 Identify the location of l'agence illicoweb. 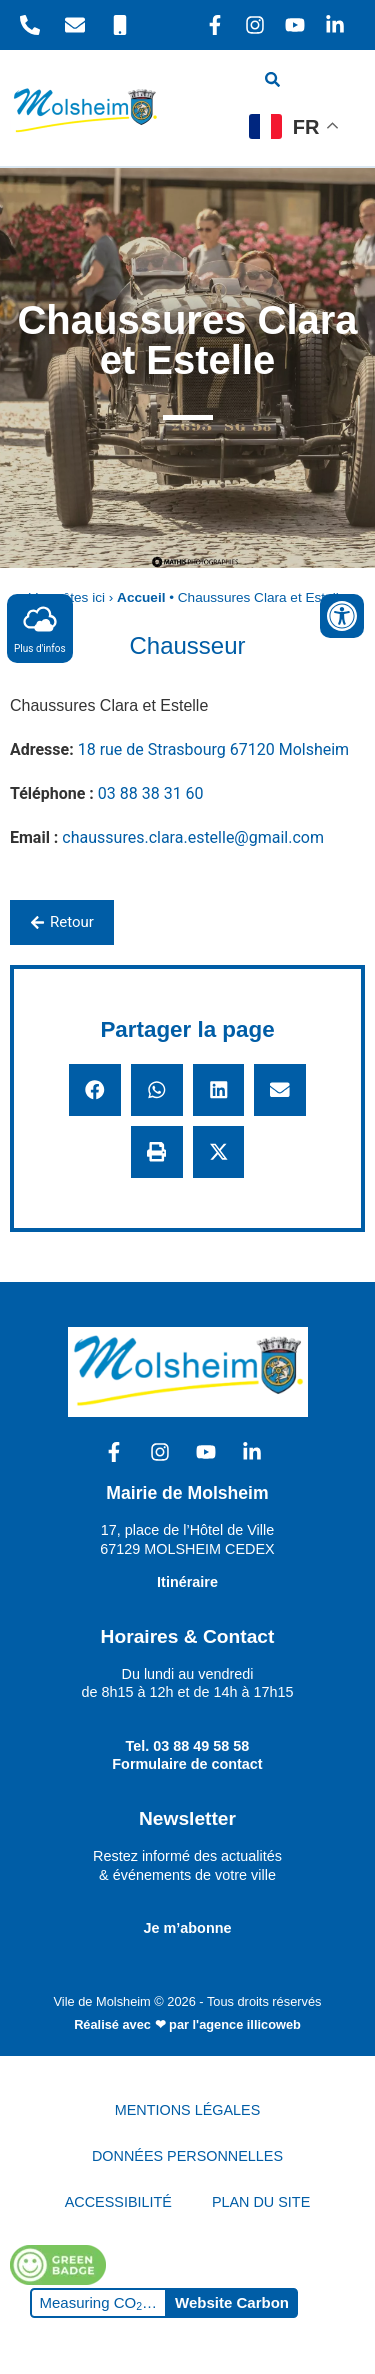
(247, 2024).